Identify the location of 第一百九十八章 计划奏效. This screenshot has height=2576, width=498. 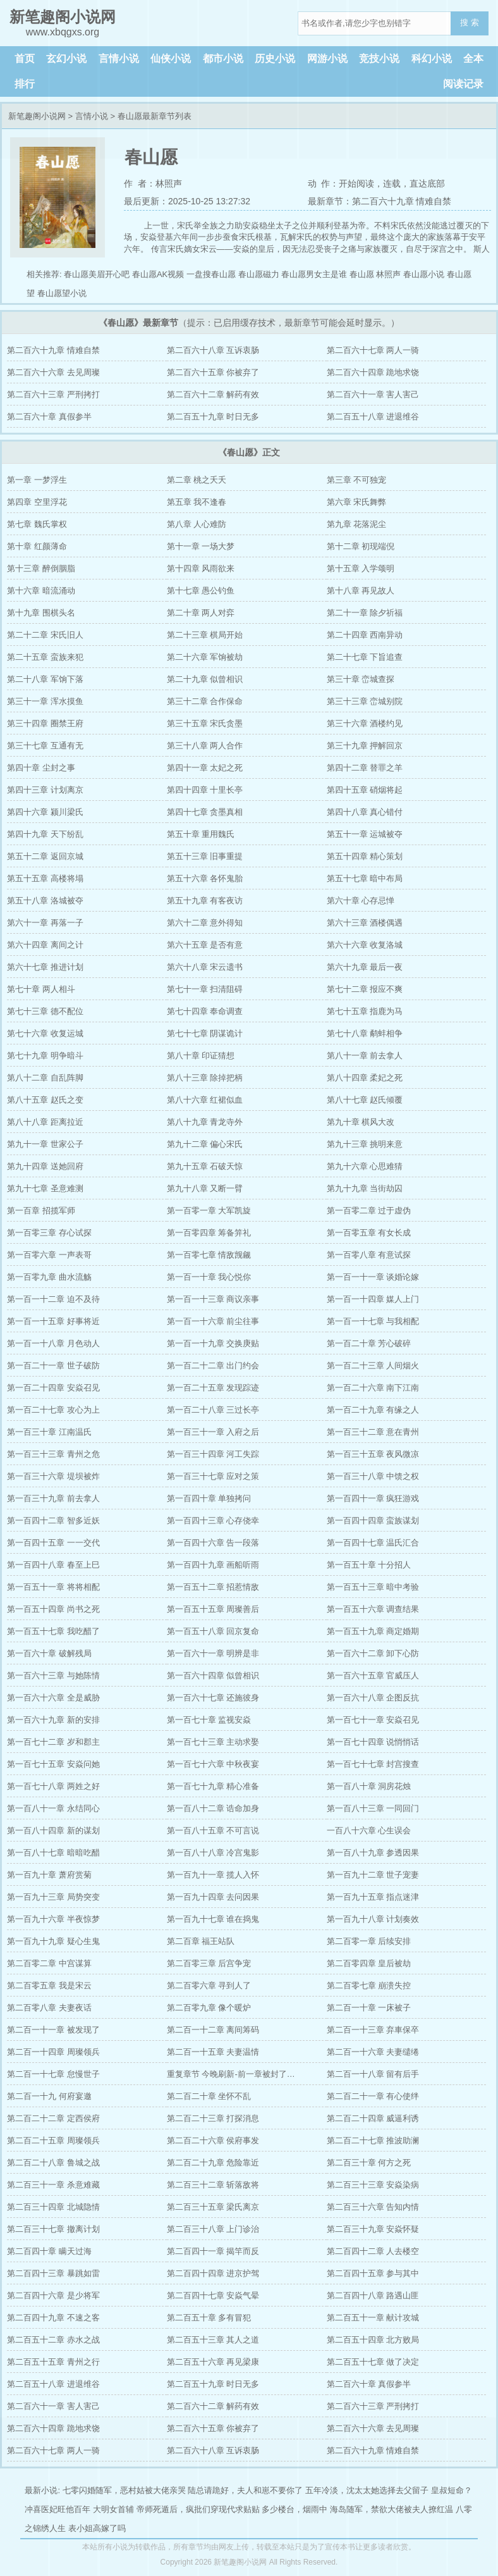
(373, 1919).